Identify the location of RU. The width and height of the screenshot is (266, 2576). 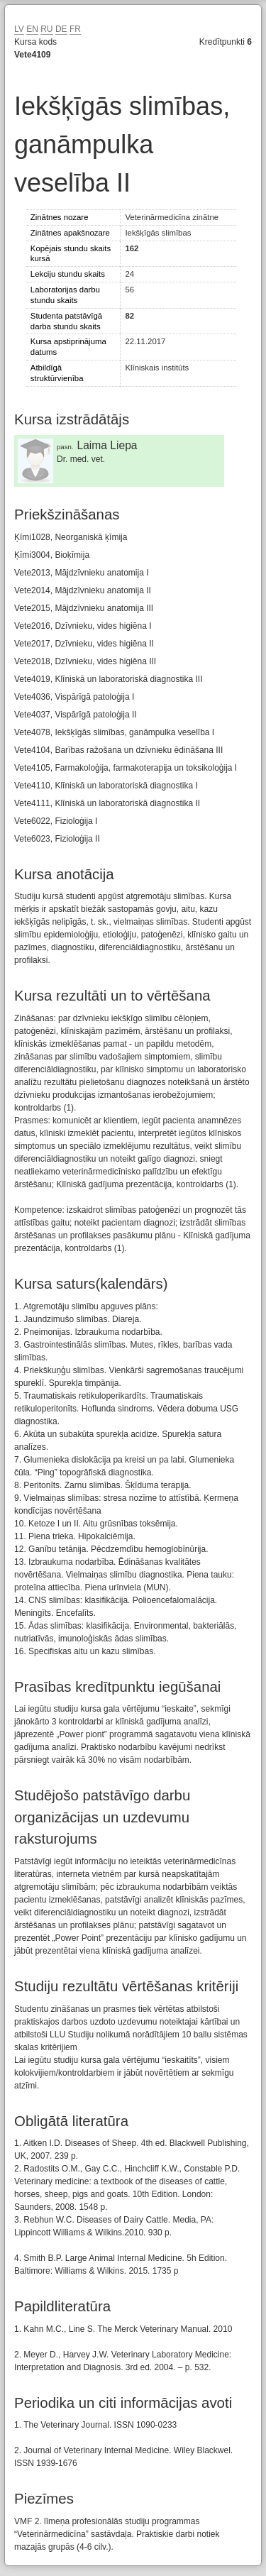
(46, 29).